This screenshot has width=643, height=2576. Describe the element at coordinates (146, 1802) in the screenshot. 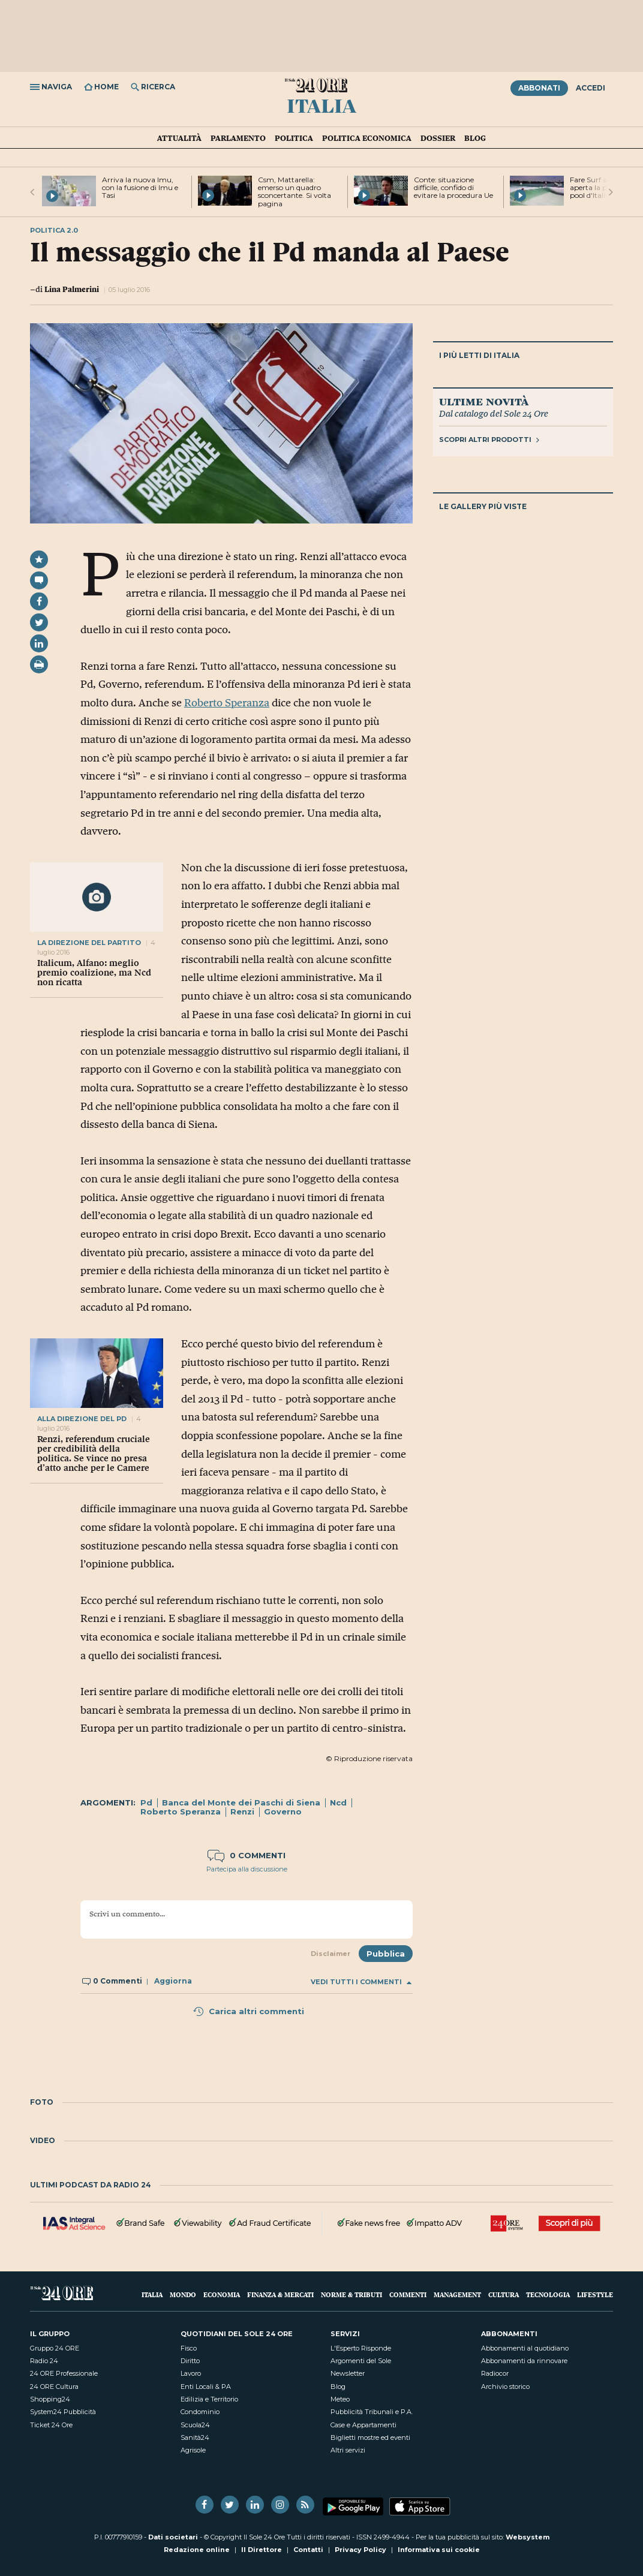

I see `Pd` at that location.